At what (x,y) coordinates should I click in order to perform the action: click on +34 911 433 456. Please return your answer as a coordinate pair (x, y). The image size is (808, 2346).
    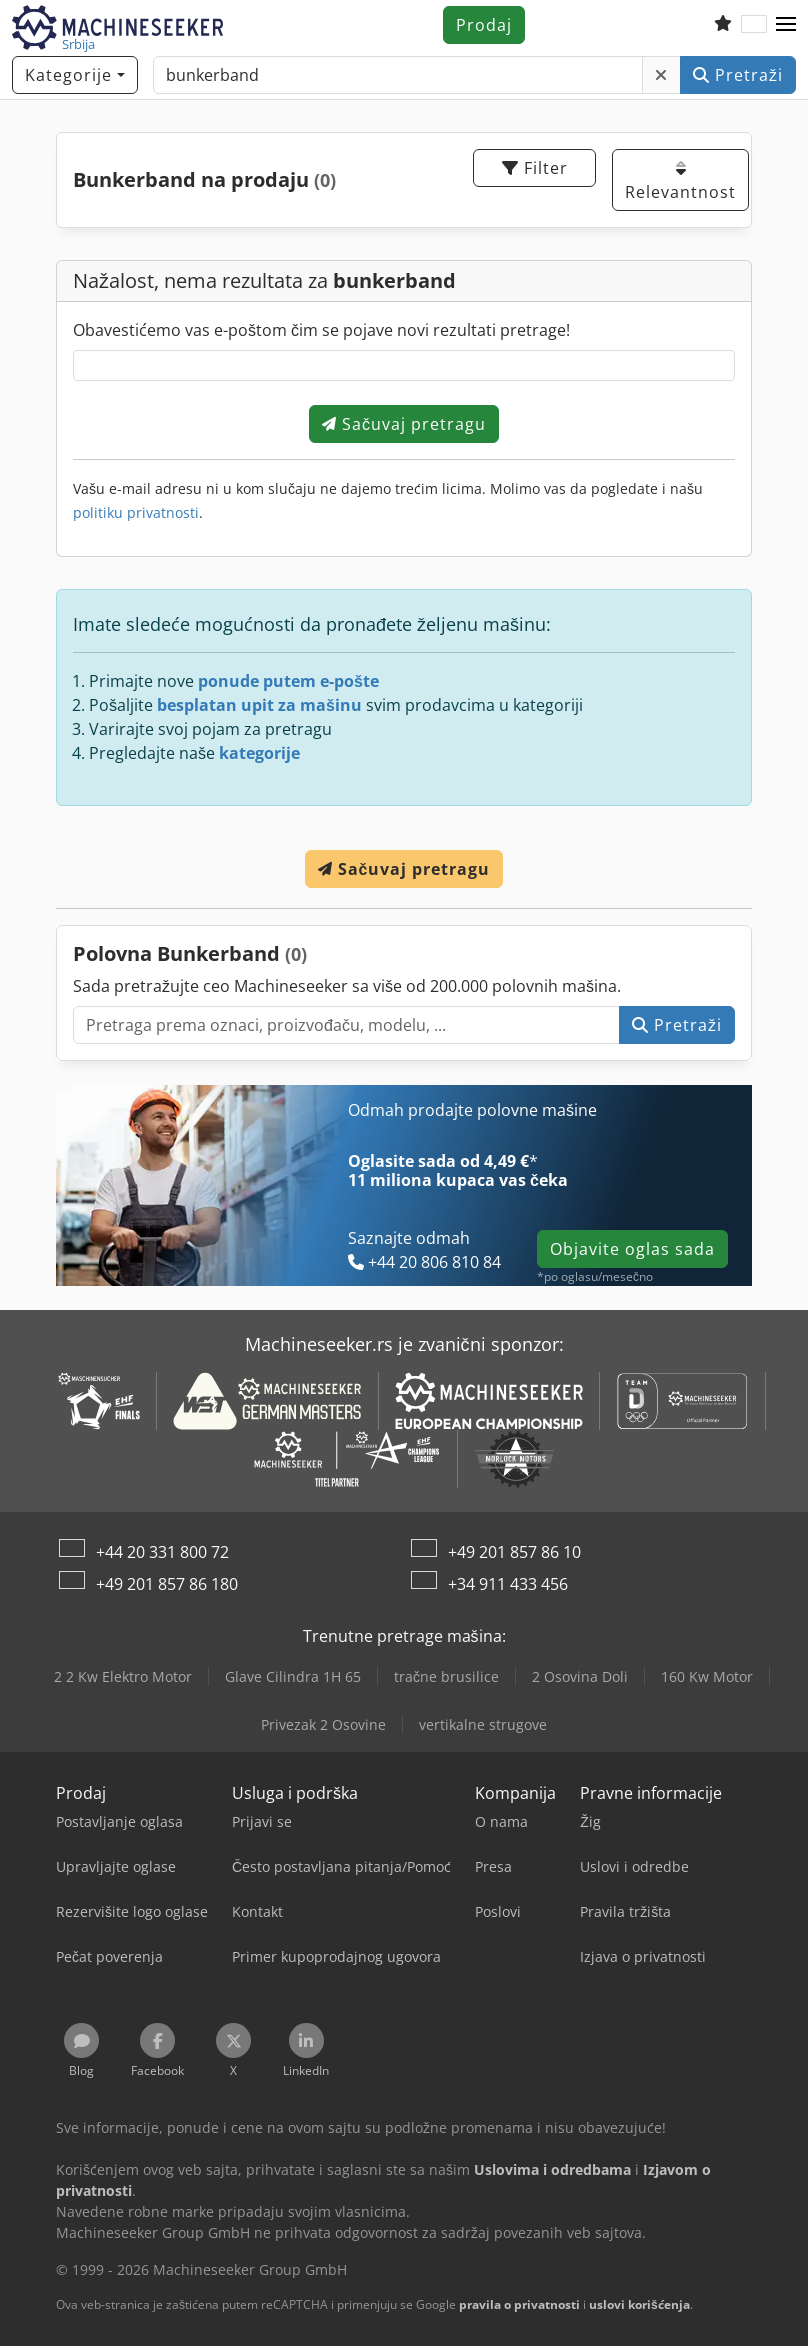
    Looking at the image, I should click on (508, 1584).